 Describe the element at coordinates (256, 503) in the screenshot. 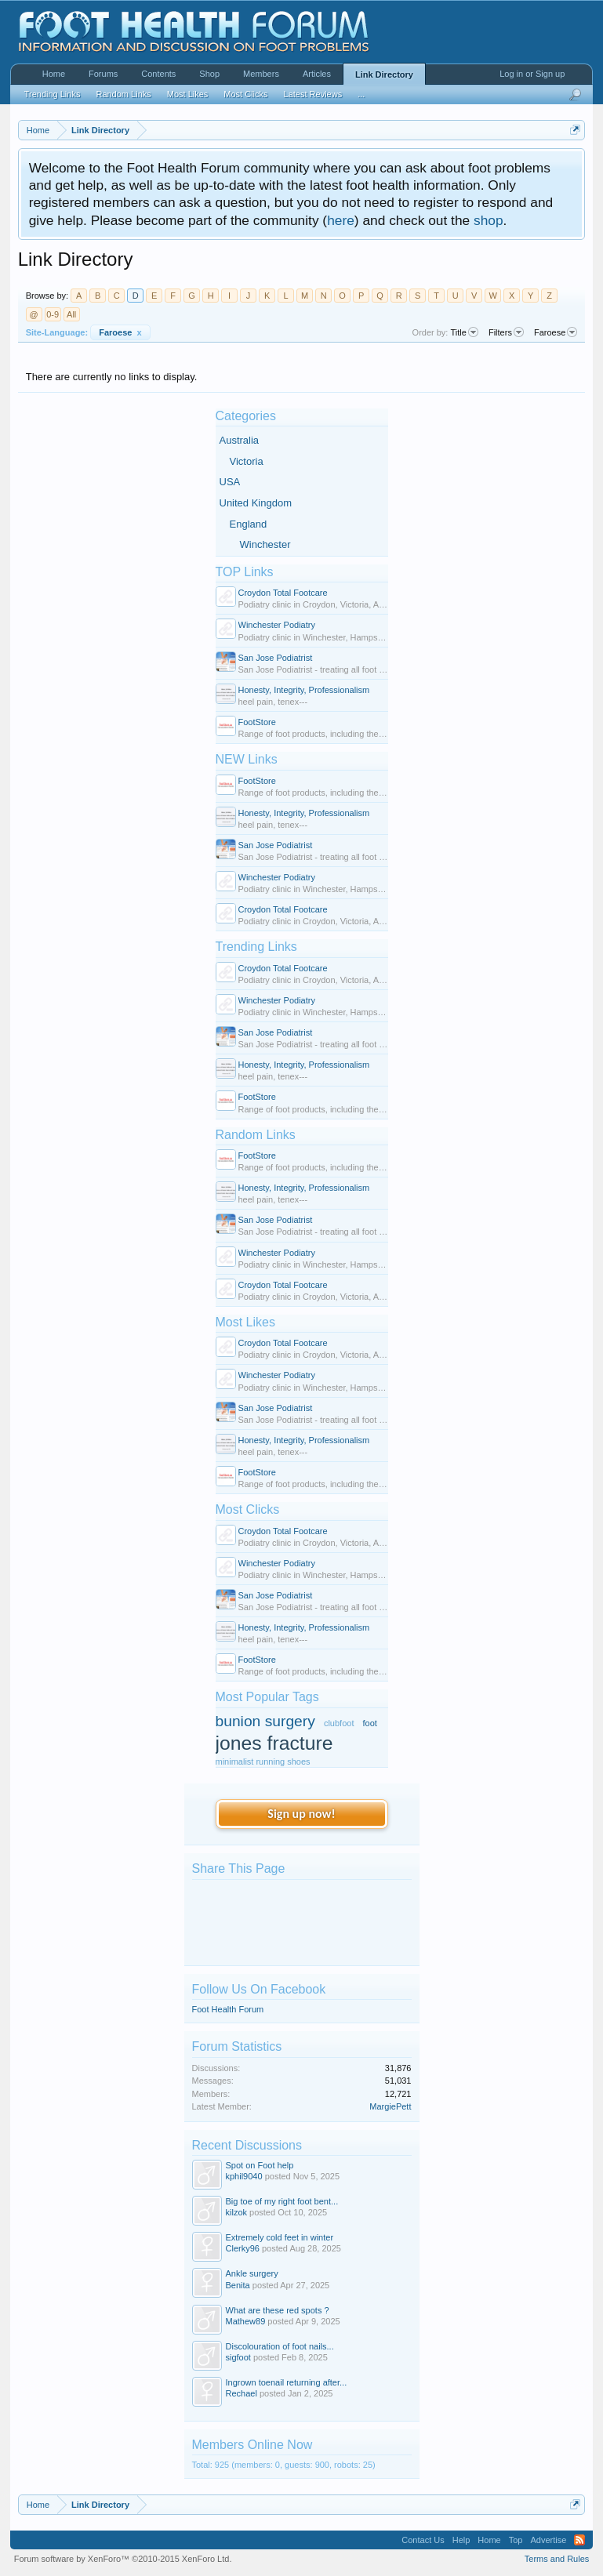

I see `United Kingdom` at that location.